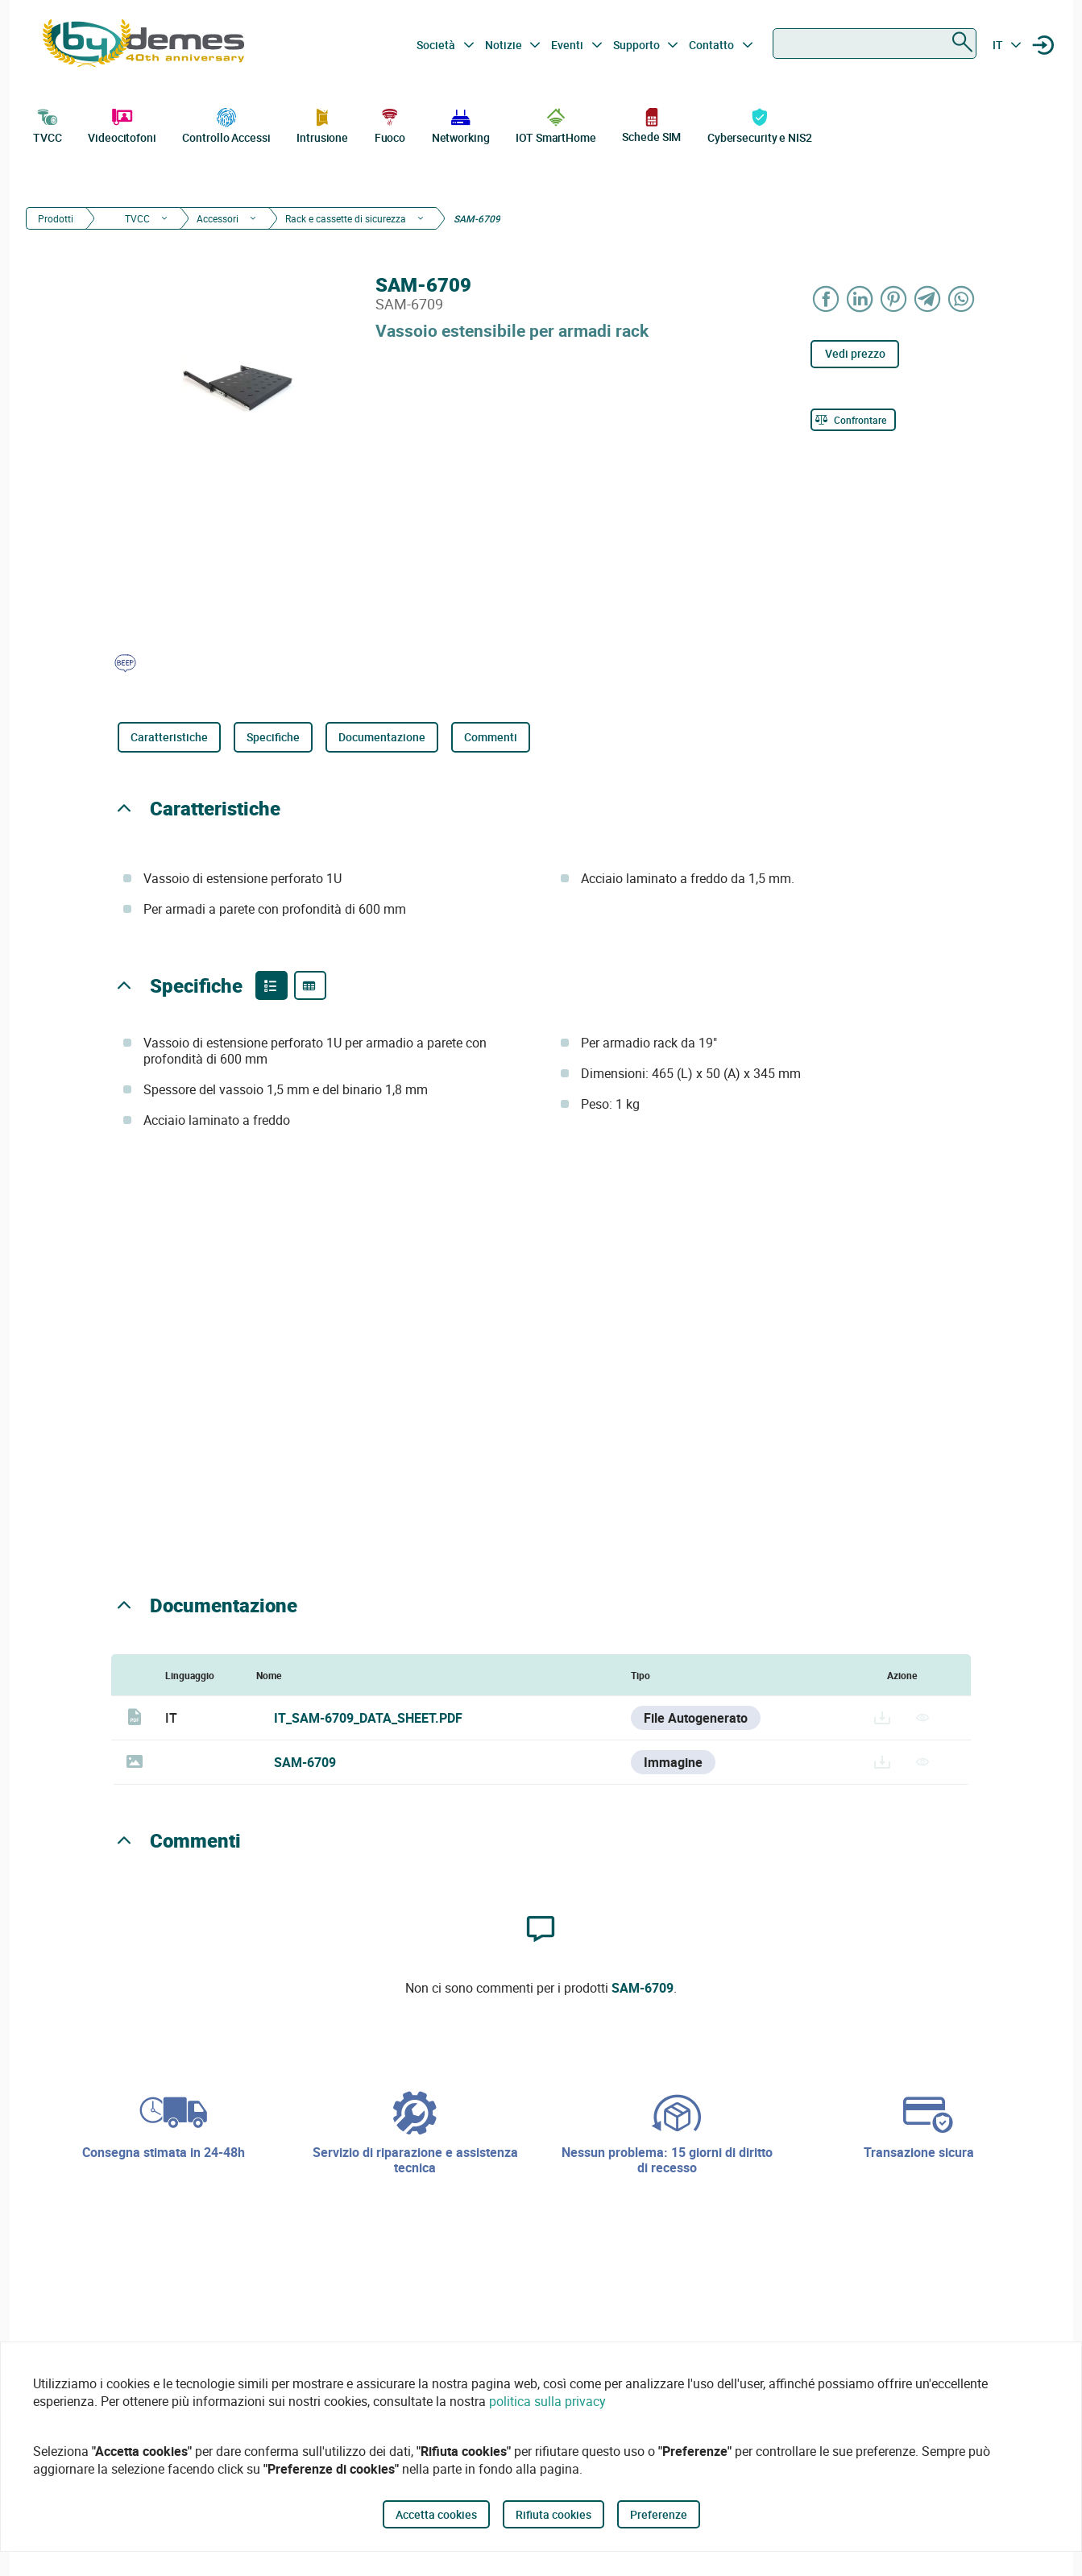  Describe the element at coordinates (853, 420) in the screenshot. I see `[Confrontare]` at that location.